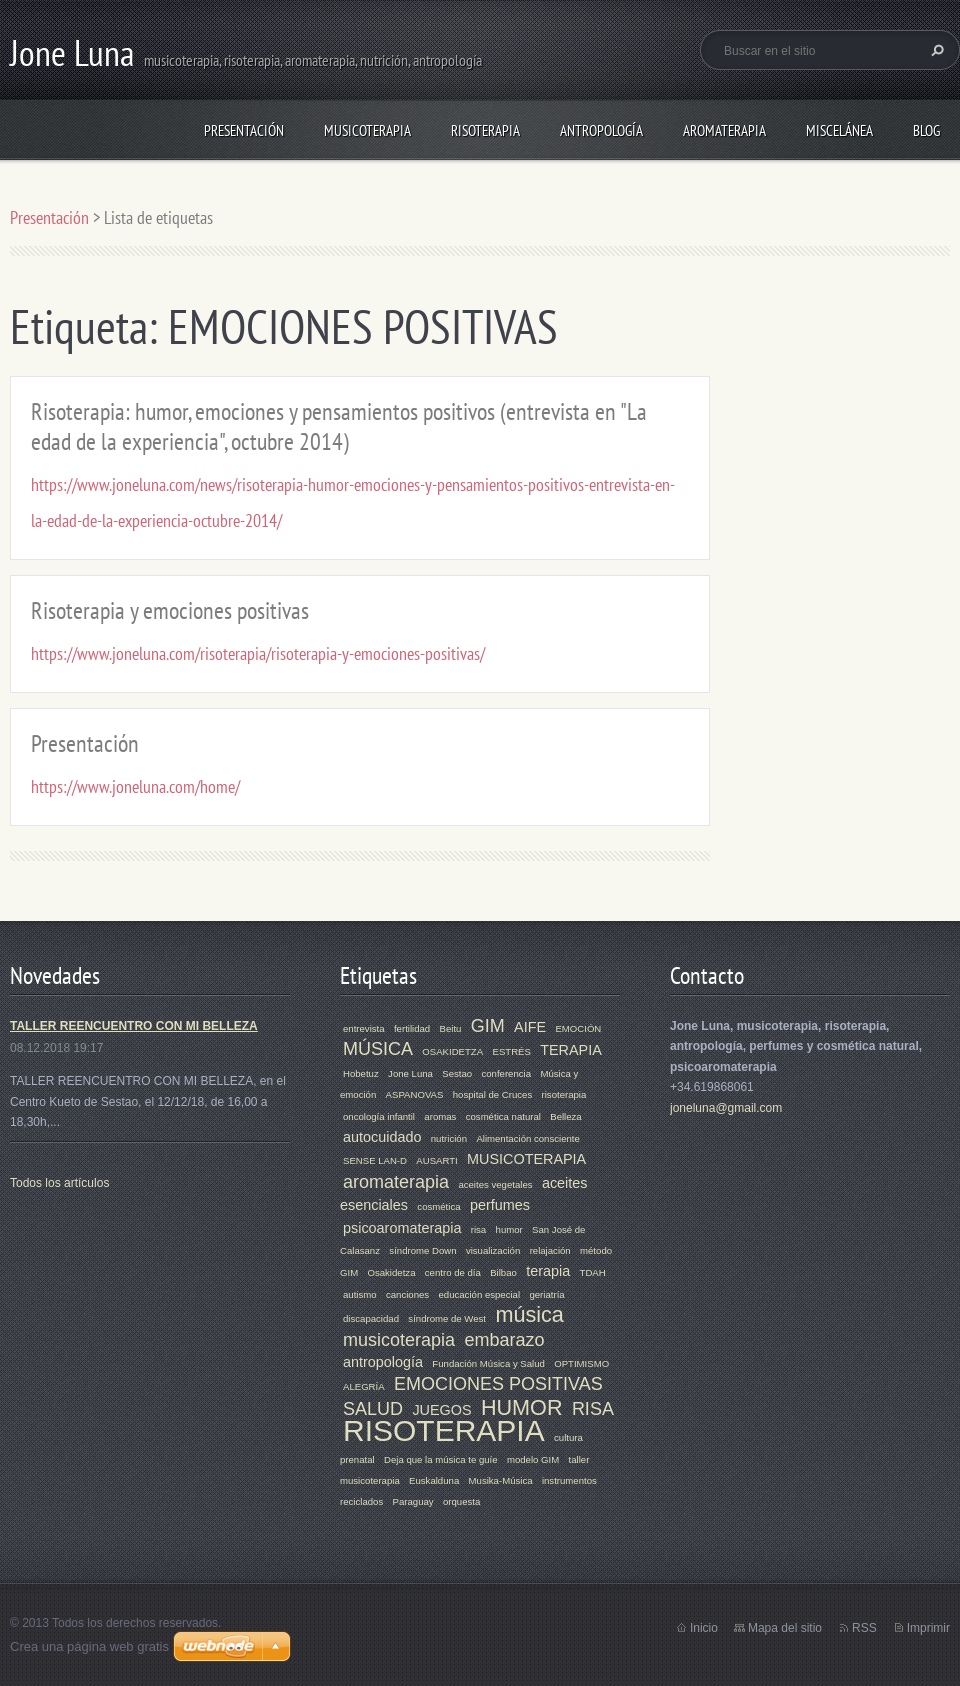  What do you see at coordinates (367, 130) in the screenshot?
I see `MUSICOTERAPIA` at bounding box center [367, 130].